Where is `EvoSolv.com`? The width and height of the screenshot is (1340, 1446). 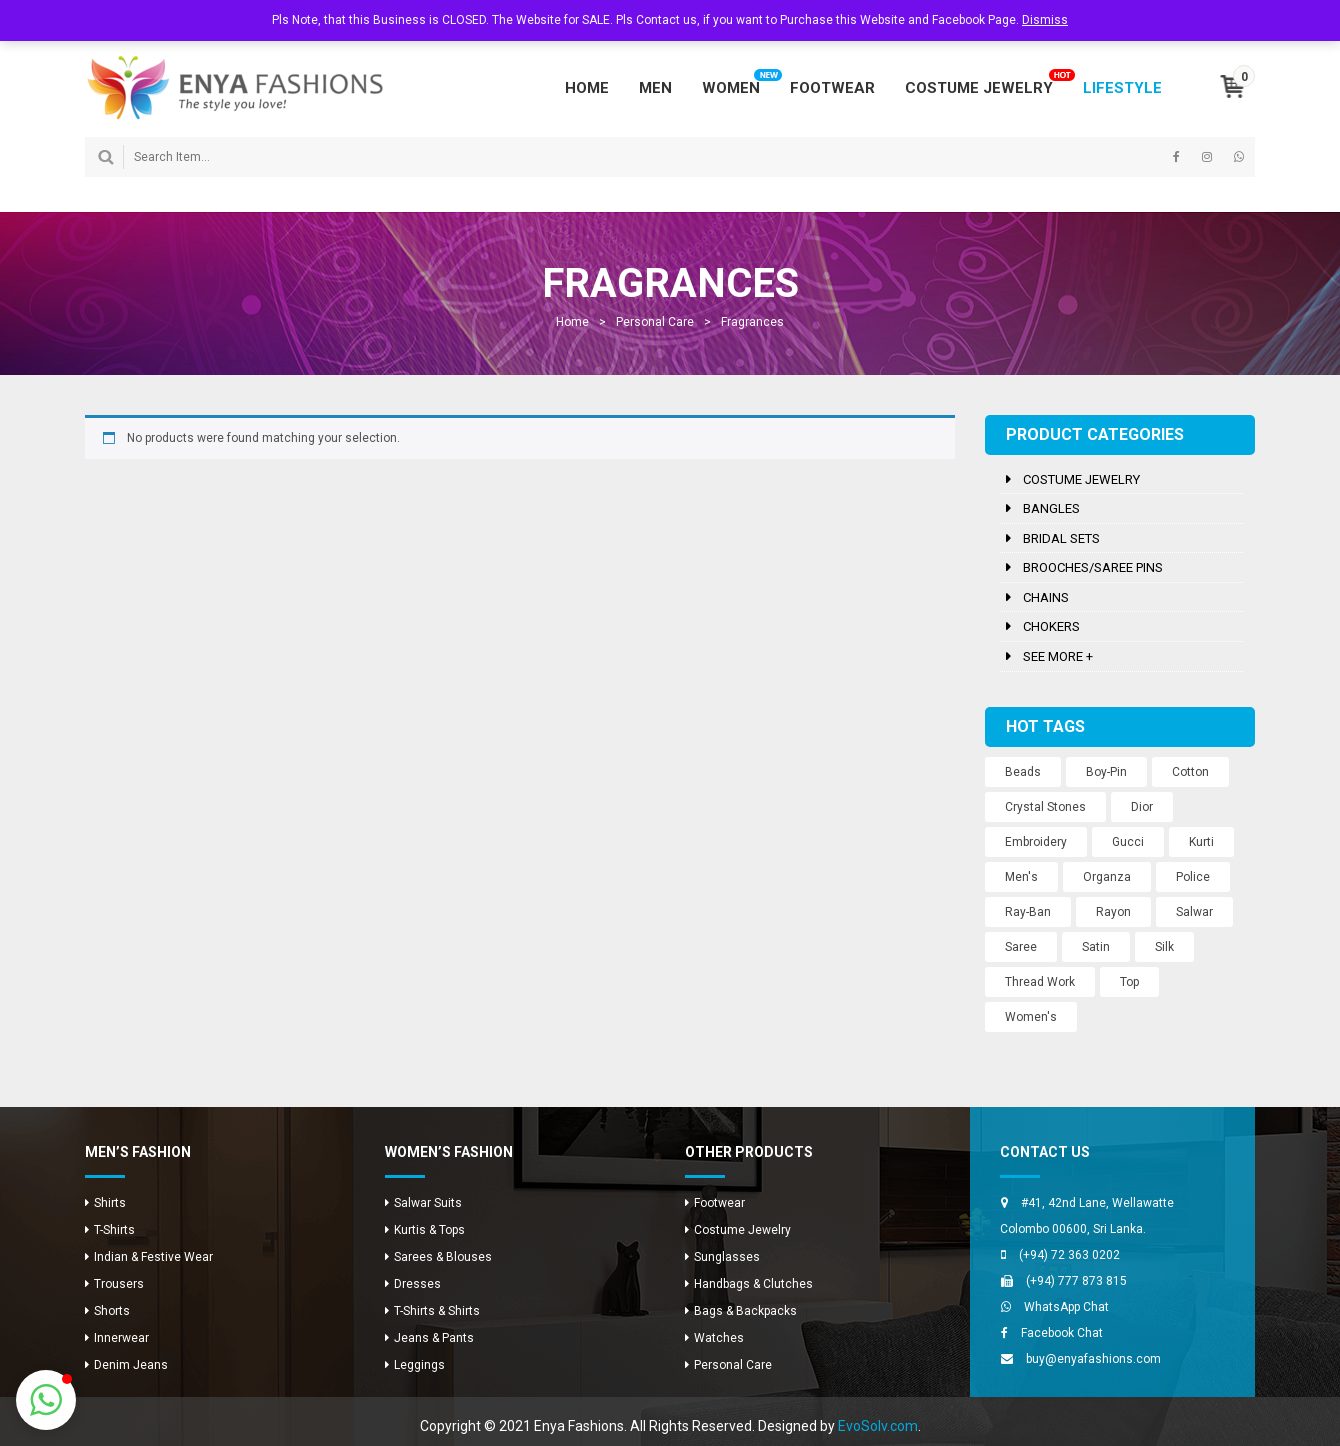
EvoSolv.com is located at coordinates (878, 1426).